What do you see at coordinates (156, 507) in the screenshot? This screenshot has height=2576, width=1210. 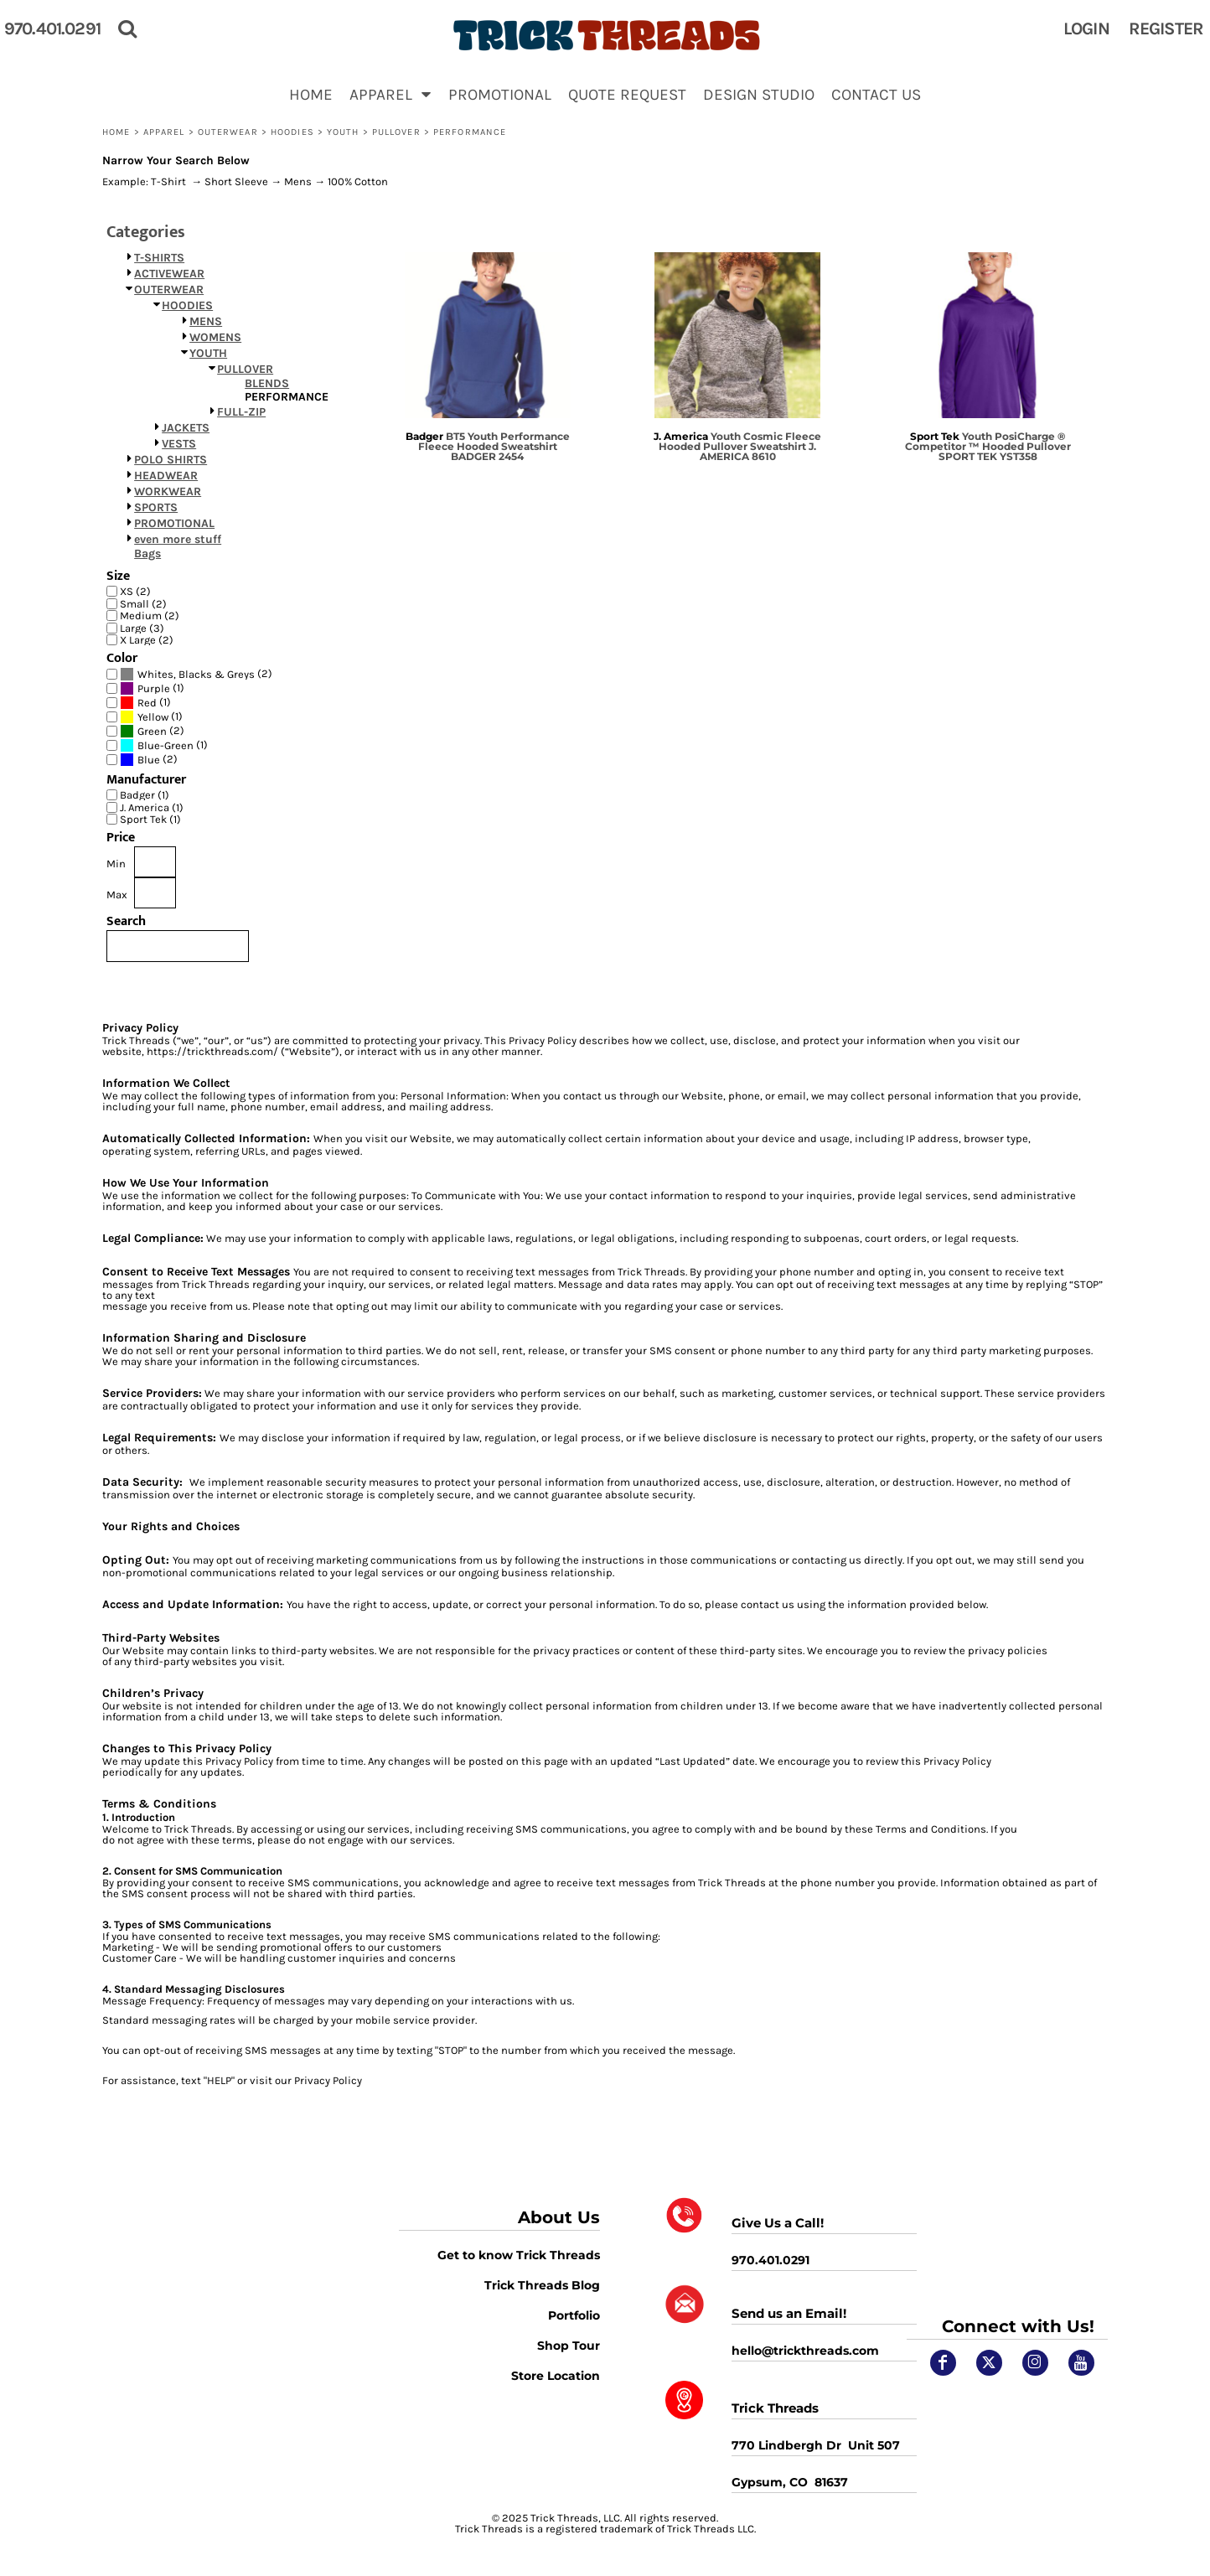 I see `SPORTS` at bounding box center [156, 507].